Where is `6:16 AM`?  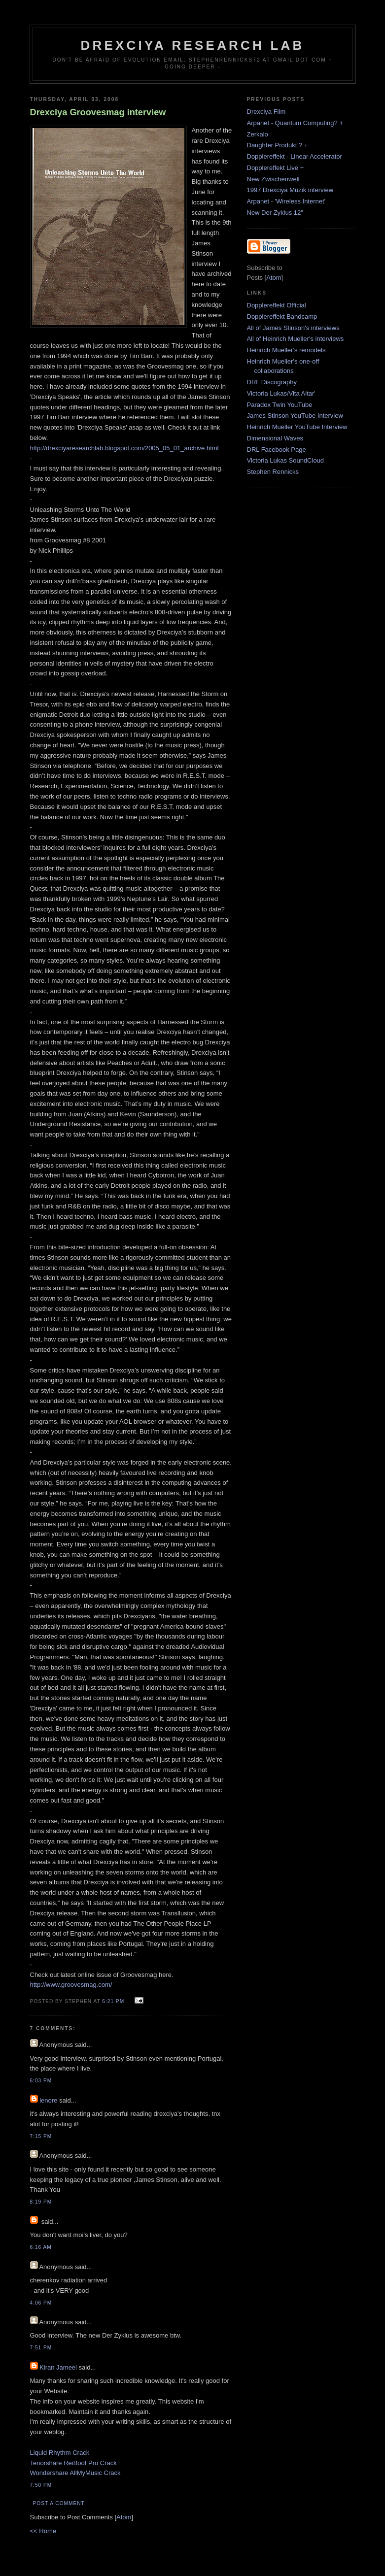
6:16 AM is located at coordinates (41, 2247).